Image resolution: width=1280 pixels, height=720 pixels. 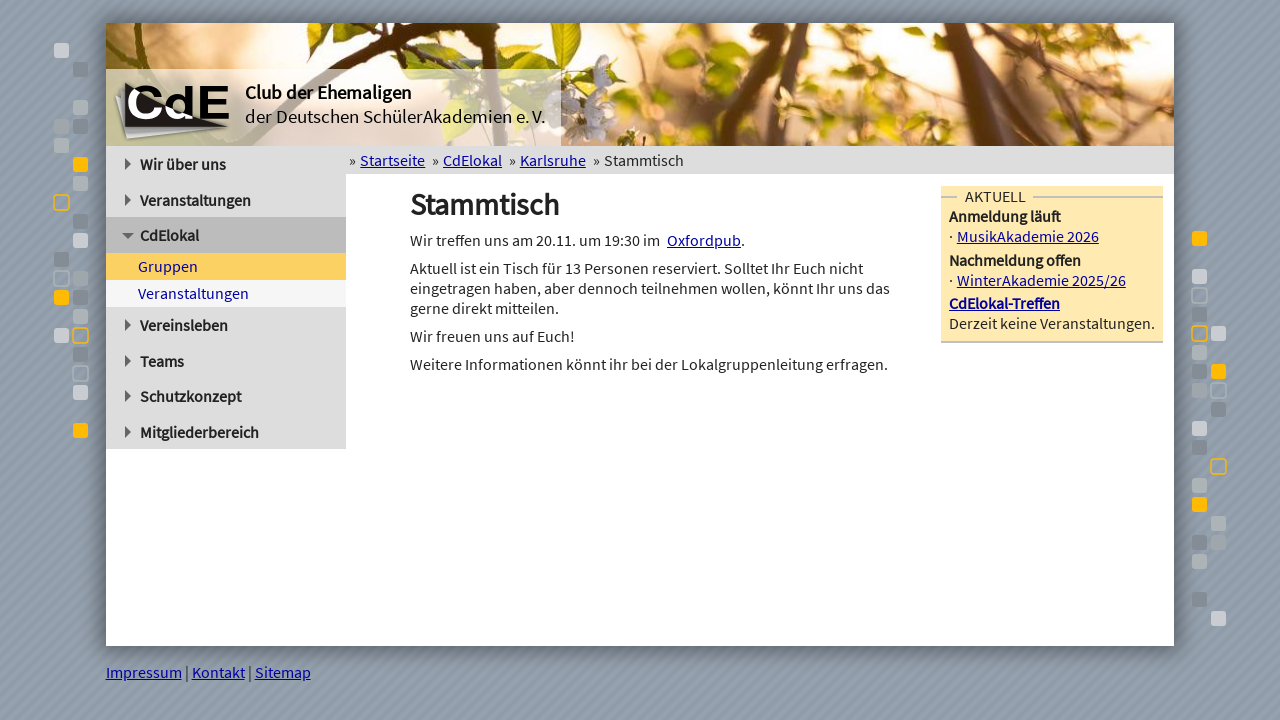 What do you see at coordinates (177, 325) in the screenshot?
I see `Vereinsleben` at bounding box center [177, 325].